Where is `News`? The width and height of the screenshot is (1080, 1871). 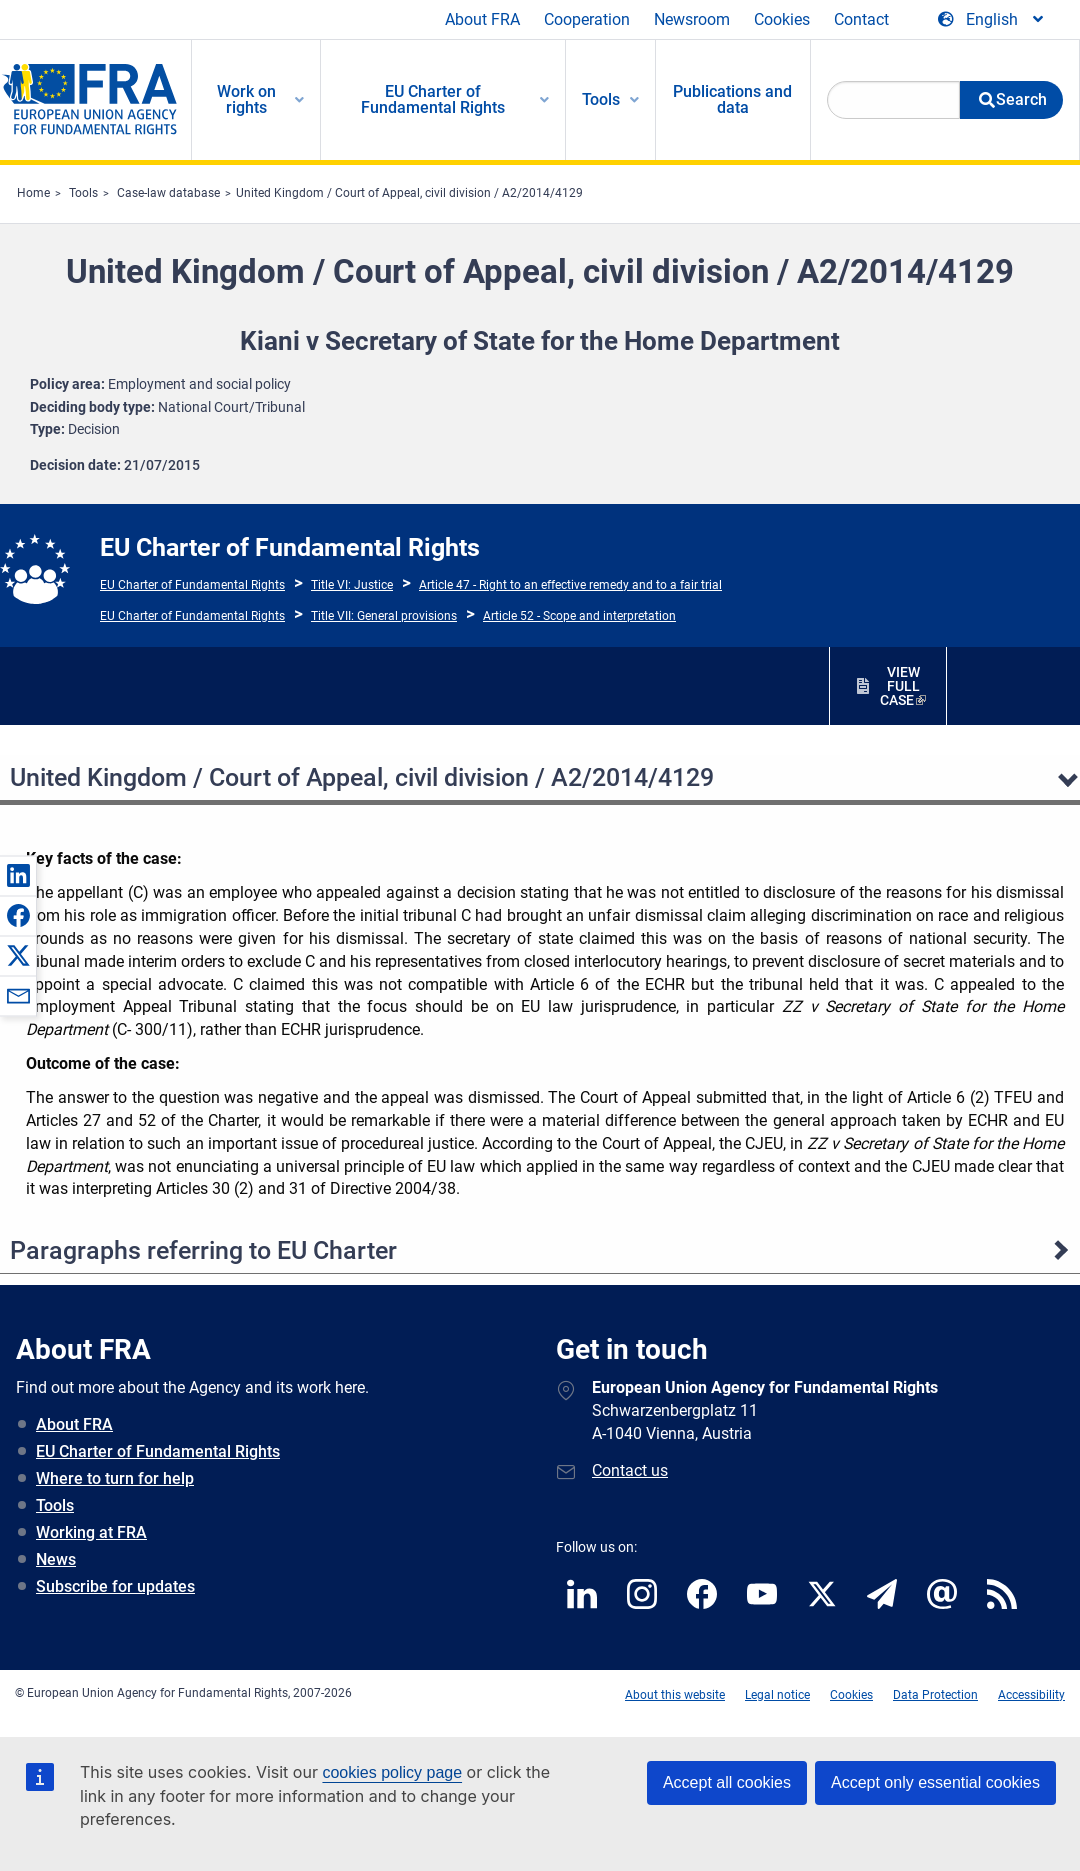 News is located at coordinates (56, 1559).